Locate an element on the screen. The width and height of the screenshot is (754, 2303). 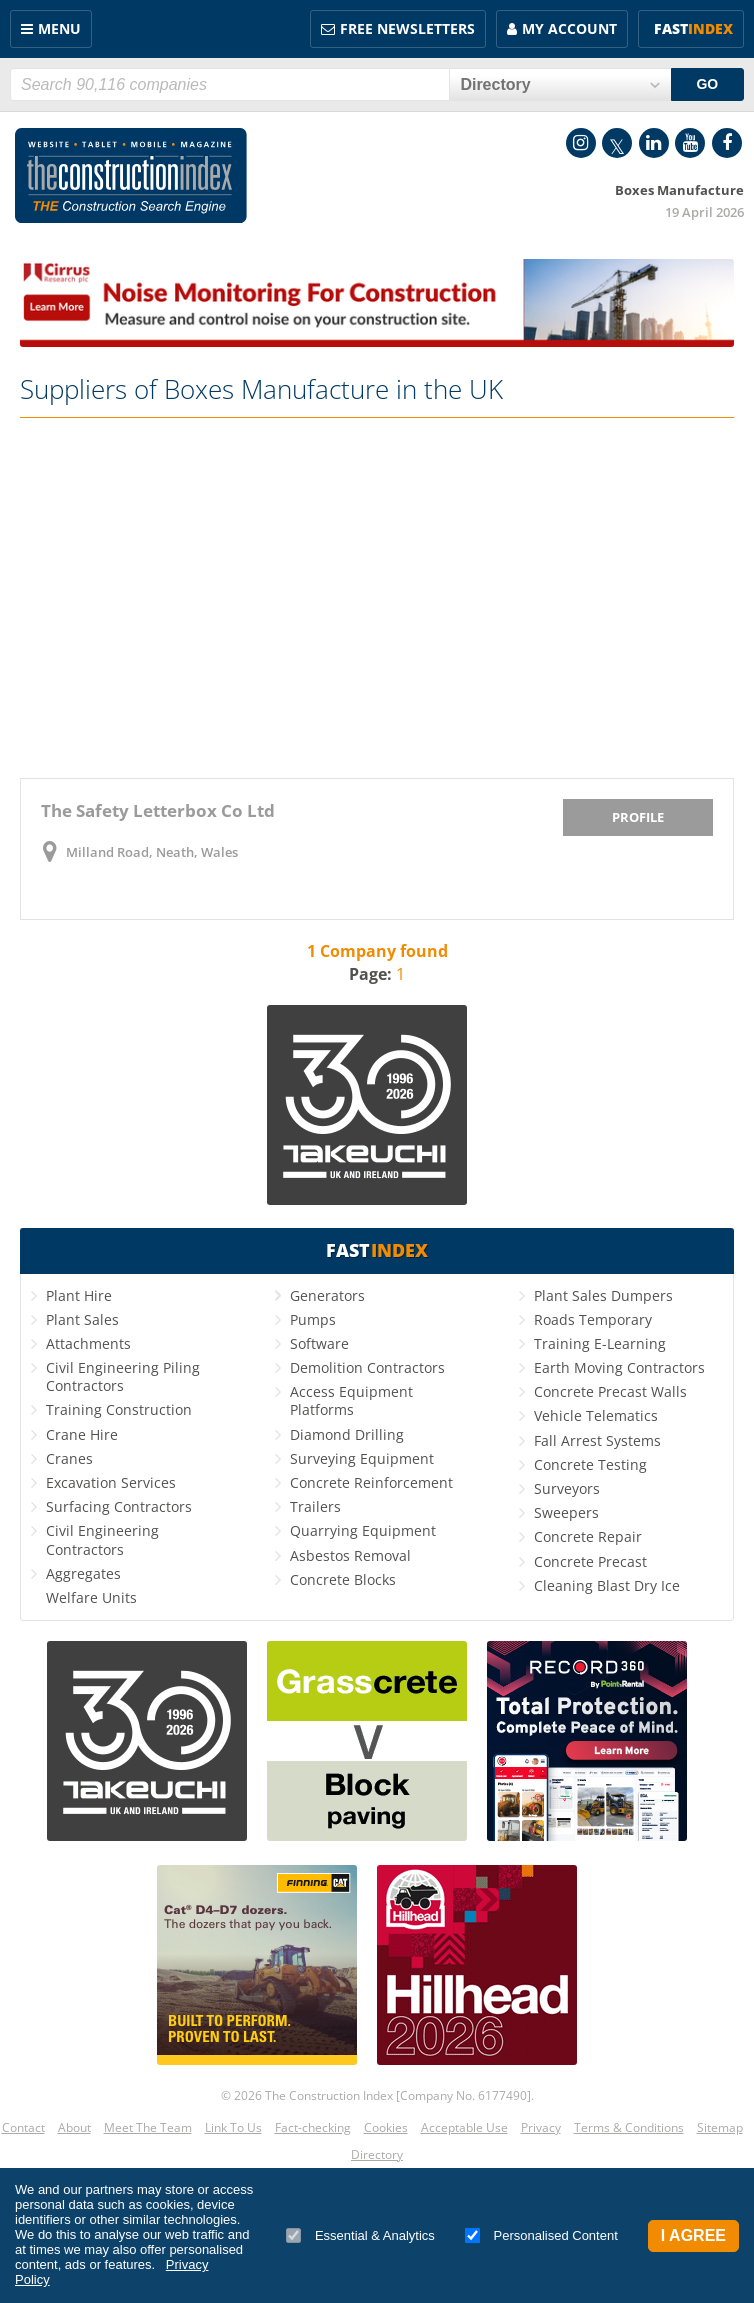
Concrete Repair is located at coordinates (588, 1536).